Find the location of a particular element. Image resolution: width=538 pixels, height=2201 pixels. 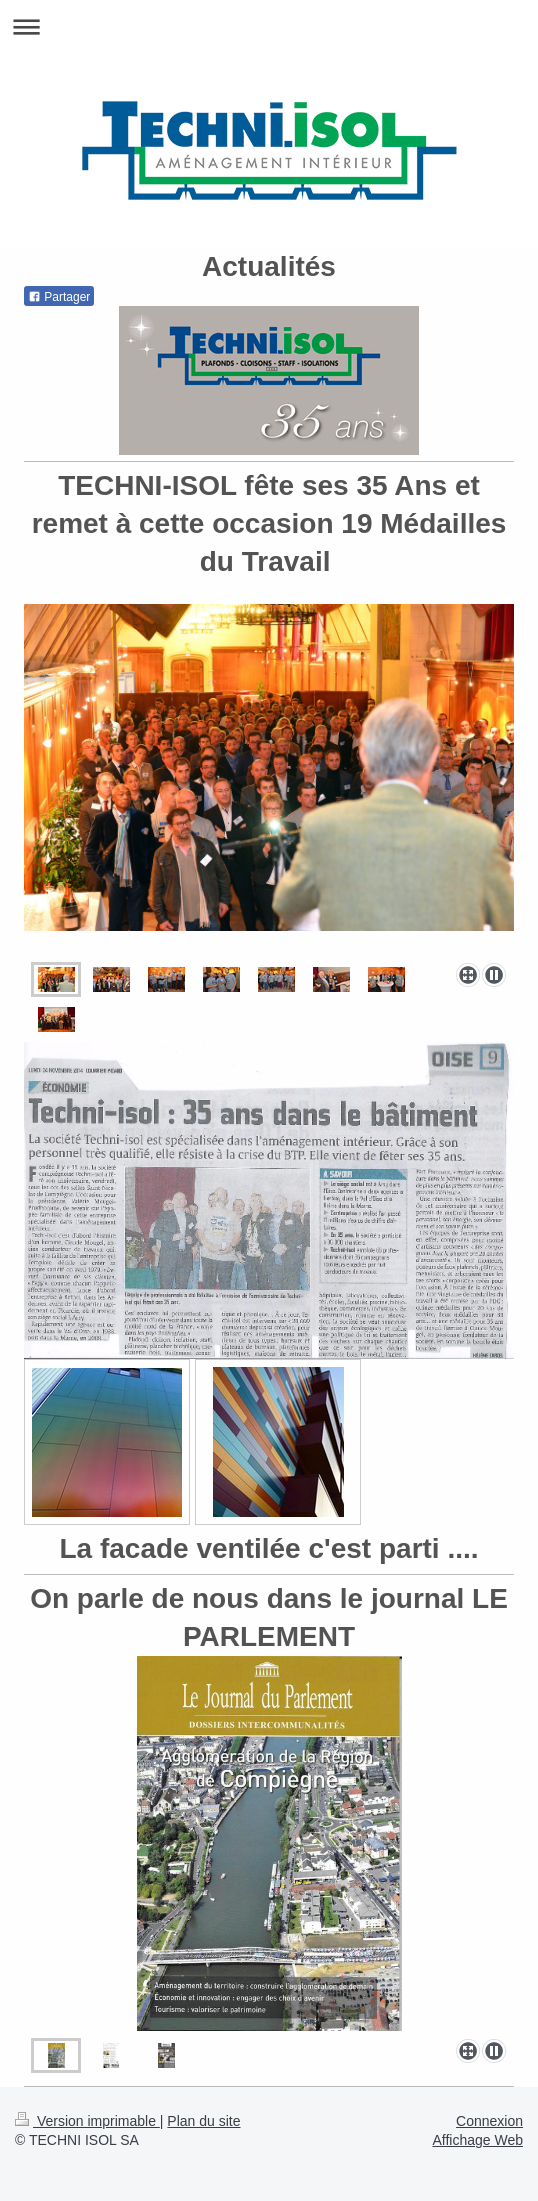

Connexion is located at coordinates (489, 2121).